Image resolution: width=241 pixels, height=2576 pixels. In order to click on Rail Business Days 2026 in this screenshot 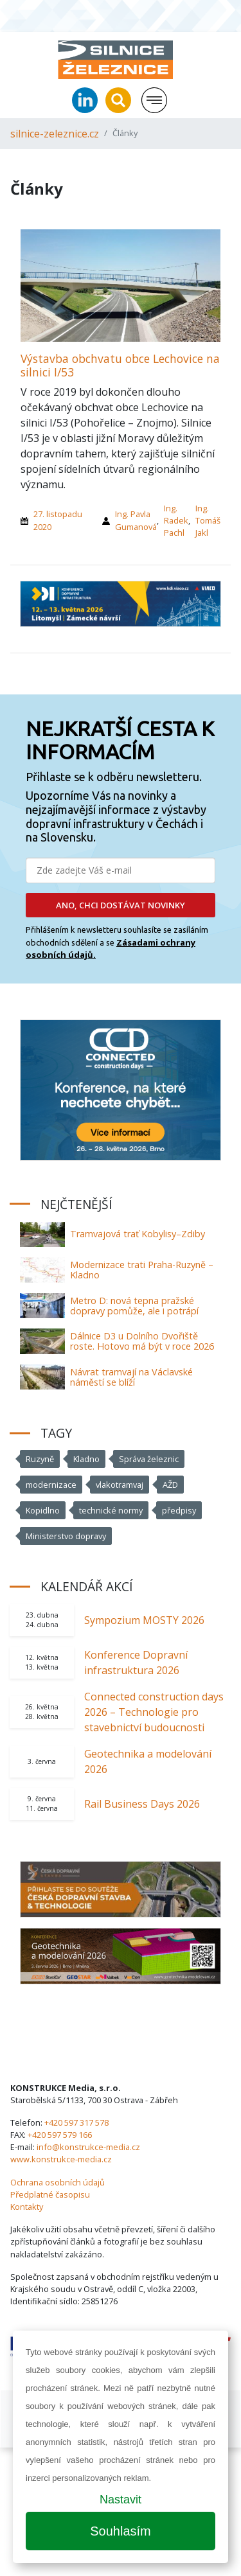, I will do `click(142, 1804)`.